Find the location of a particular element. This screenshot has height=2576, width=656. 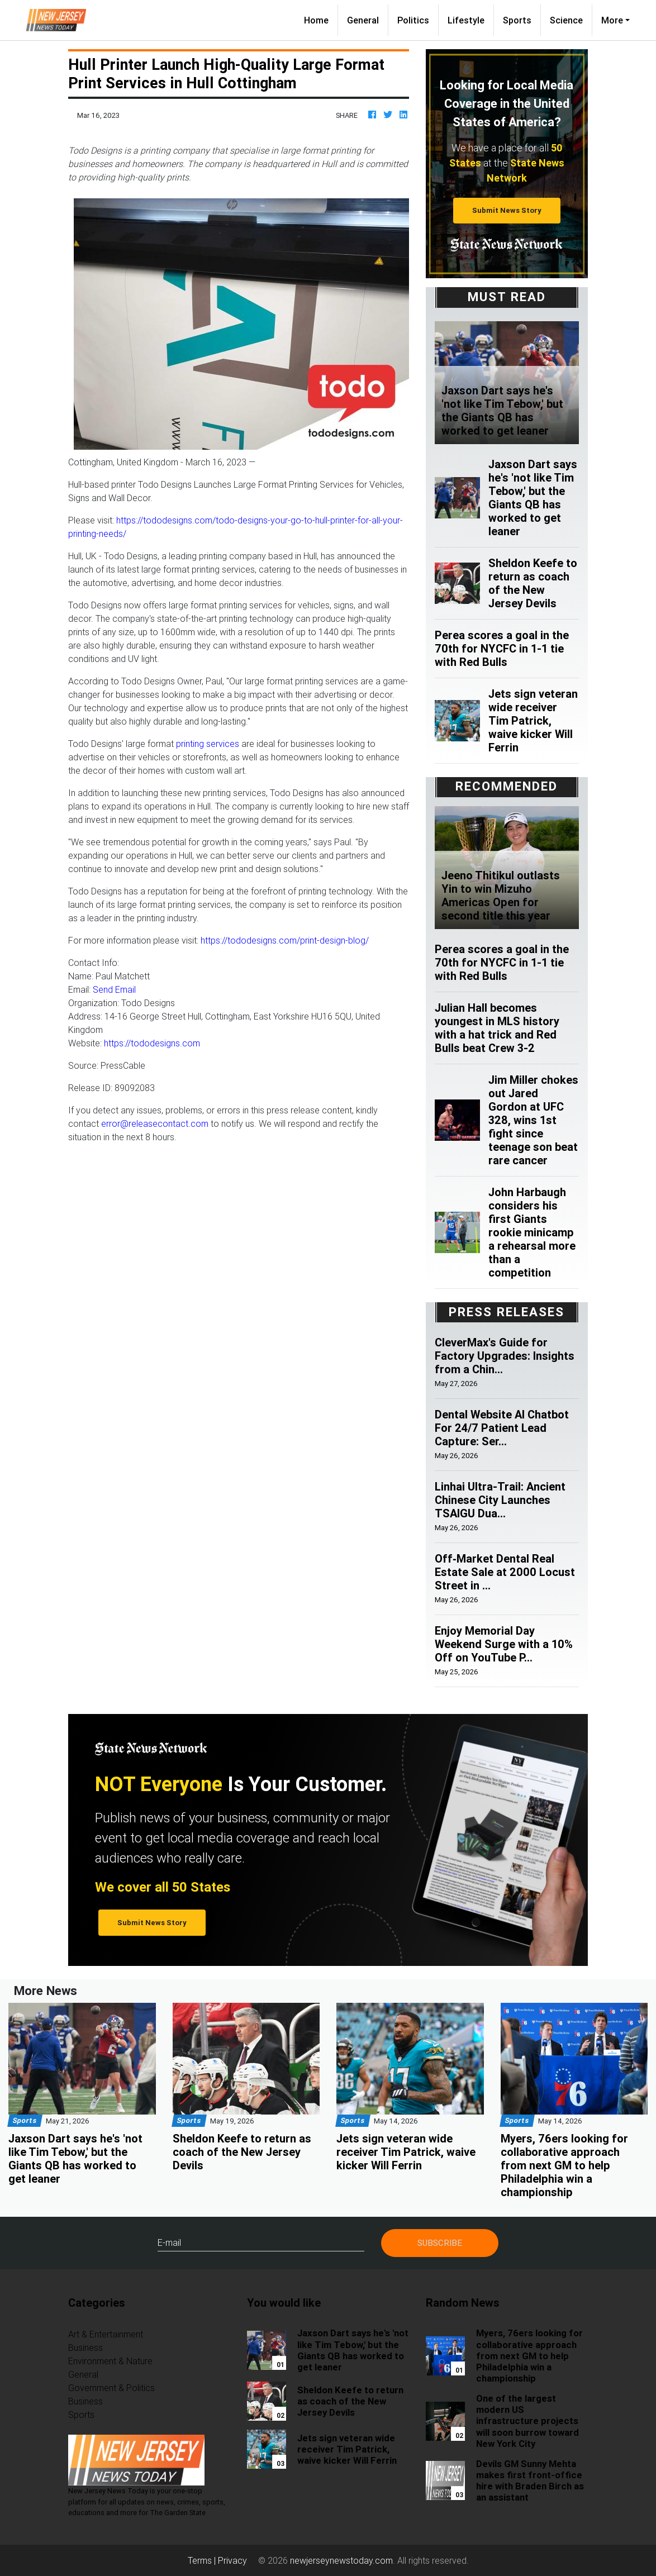

Environment & Nature is located at coordinates (110, 2361).